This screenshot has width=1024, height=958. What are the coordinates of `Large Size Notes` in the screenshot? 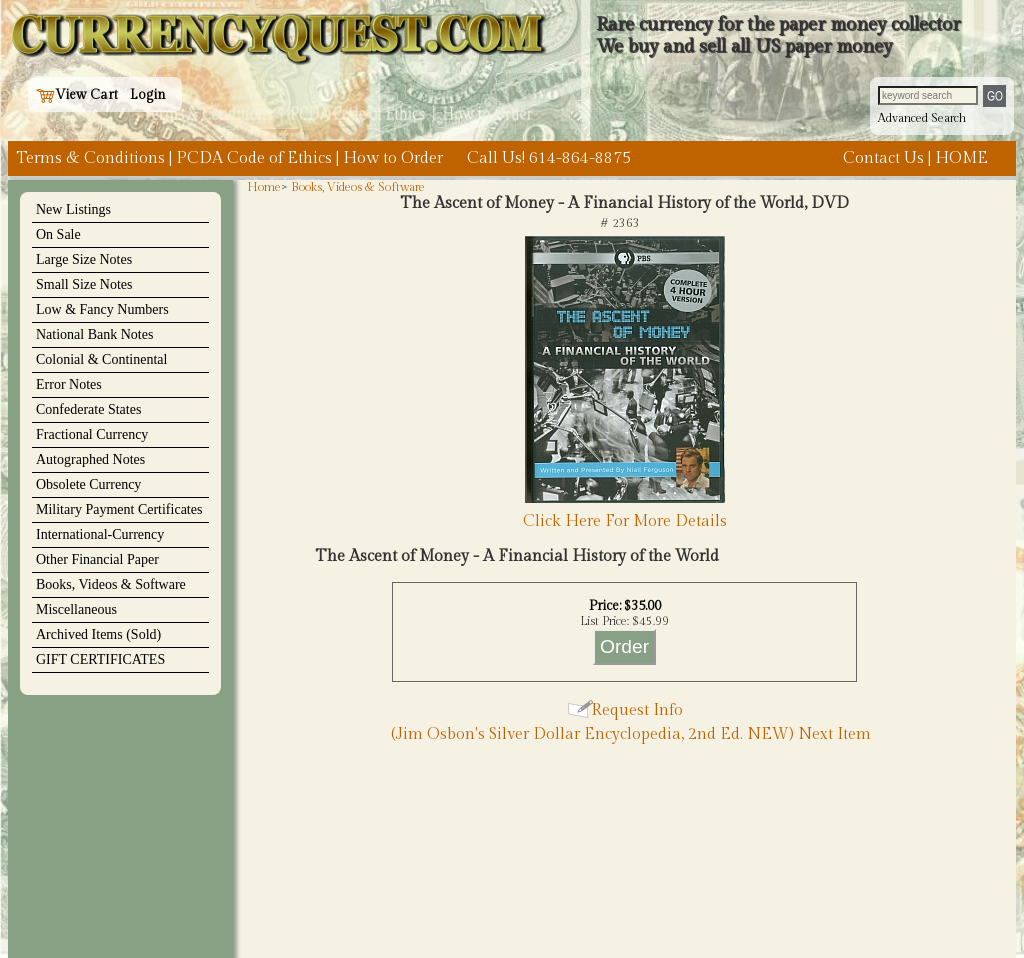 It's located at (84, 259).